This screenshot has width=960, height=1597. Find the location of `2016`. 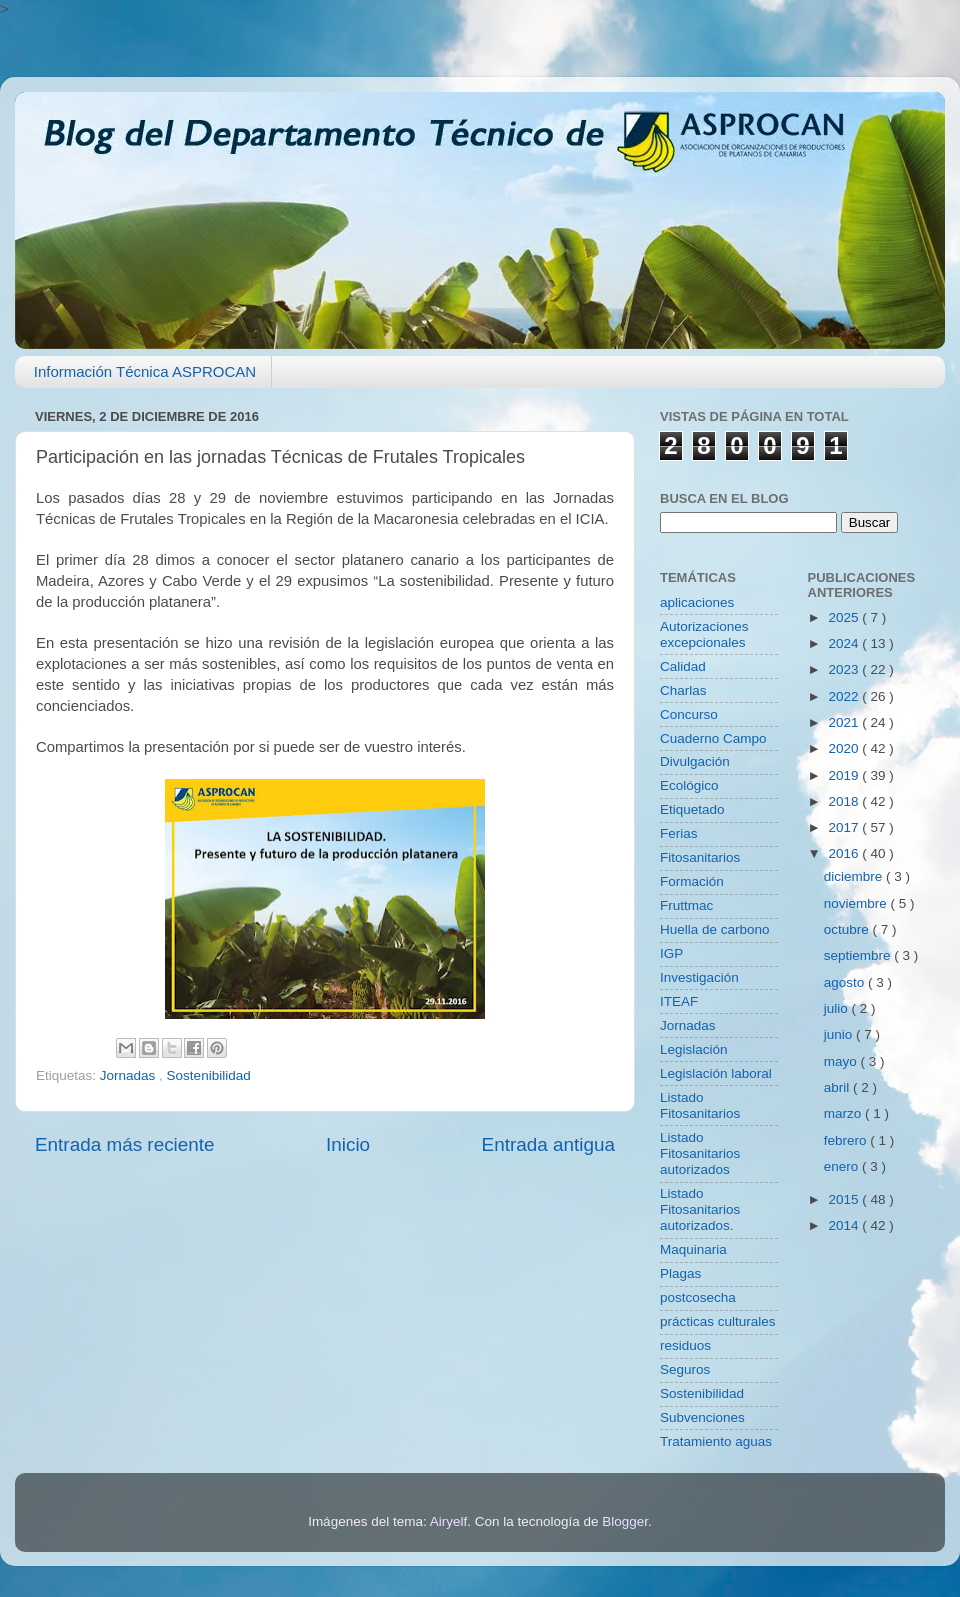

2016 is located at coordinates (845, 853).